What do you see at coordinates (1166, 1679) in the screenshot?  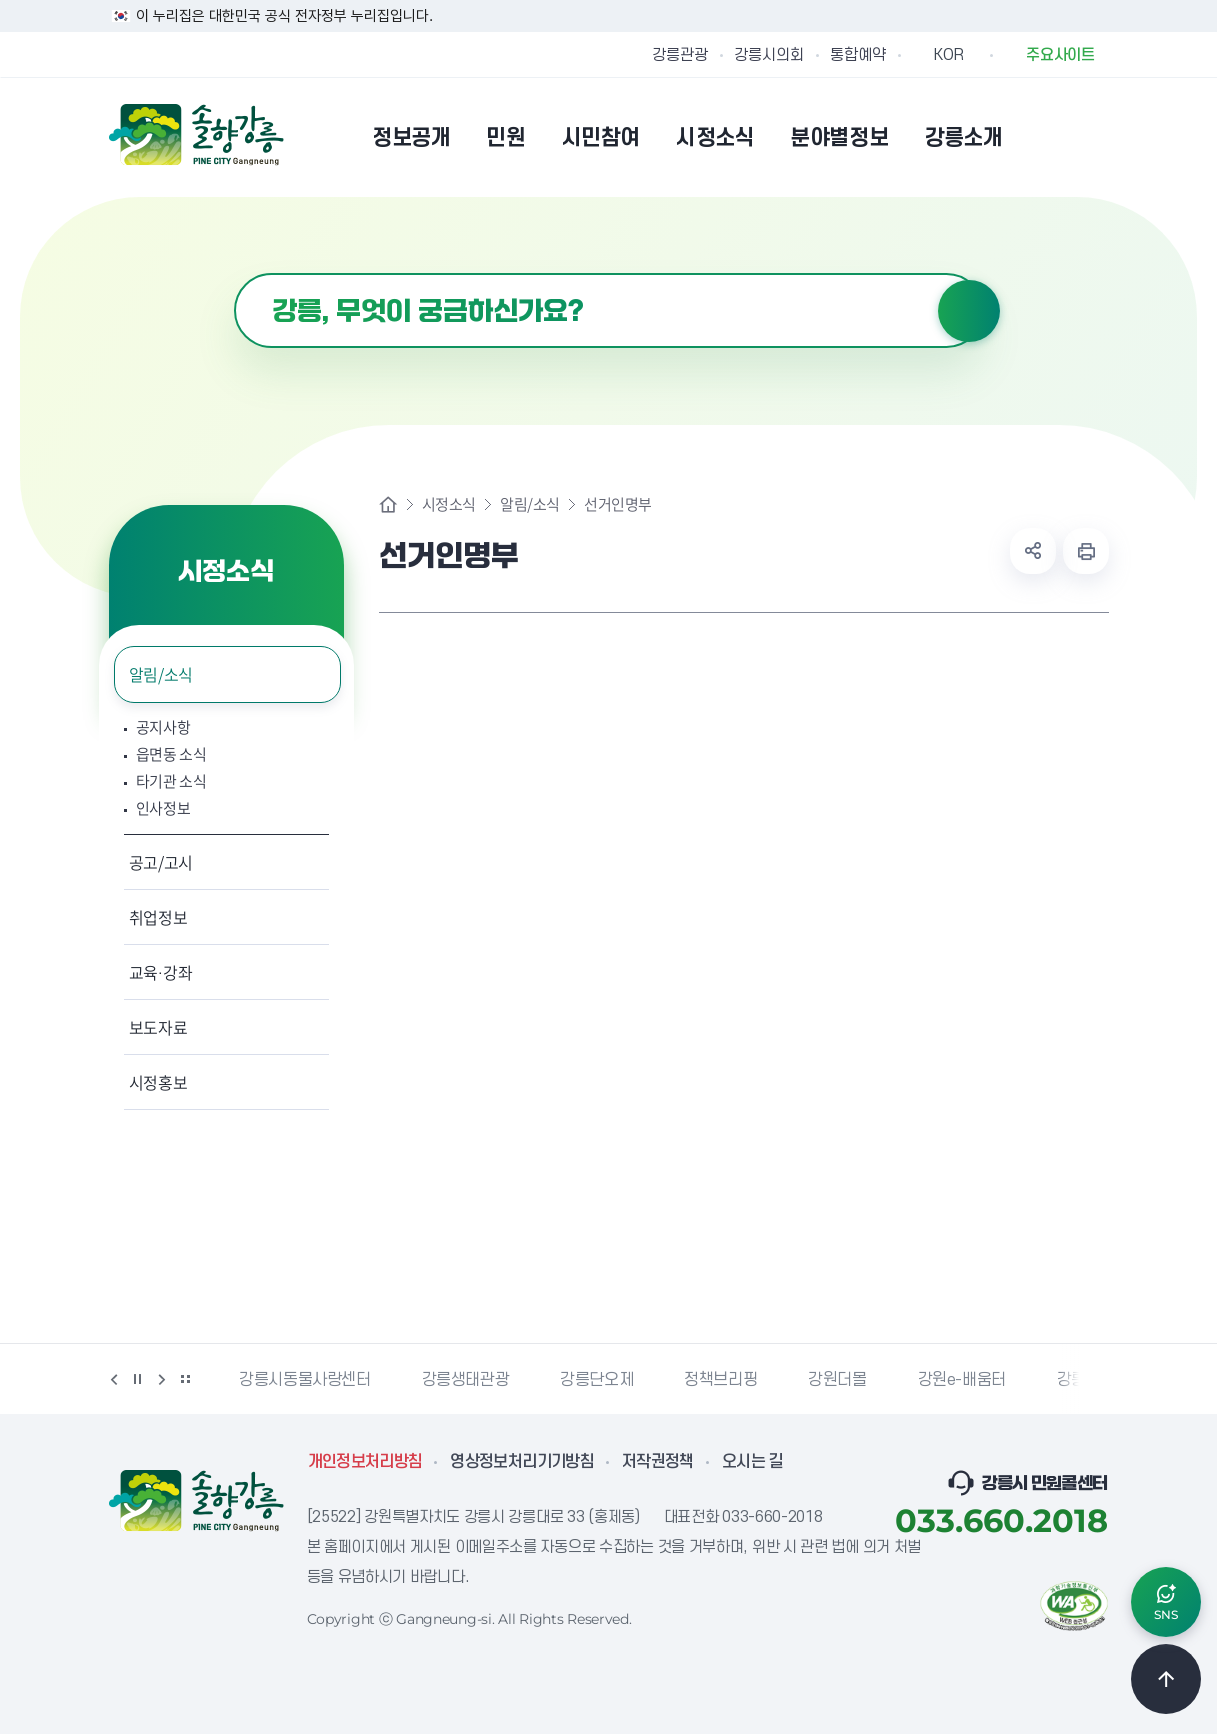 I see `TOP` at bounding box center [1166, 1679].